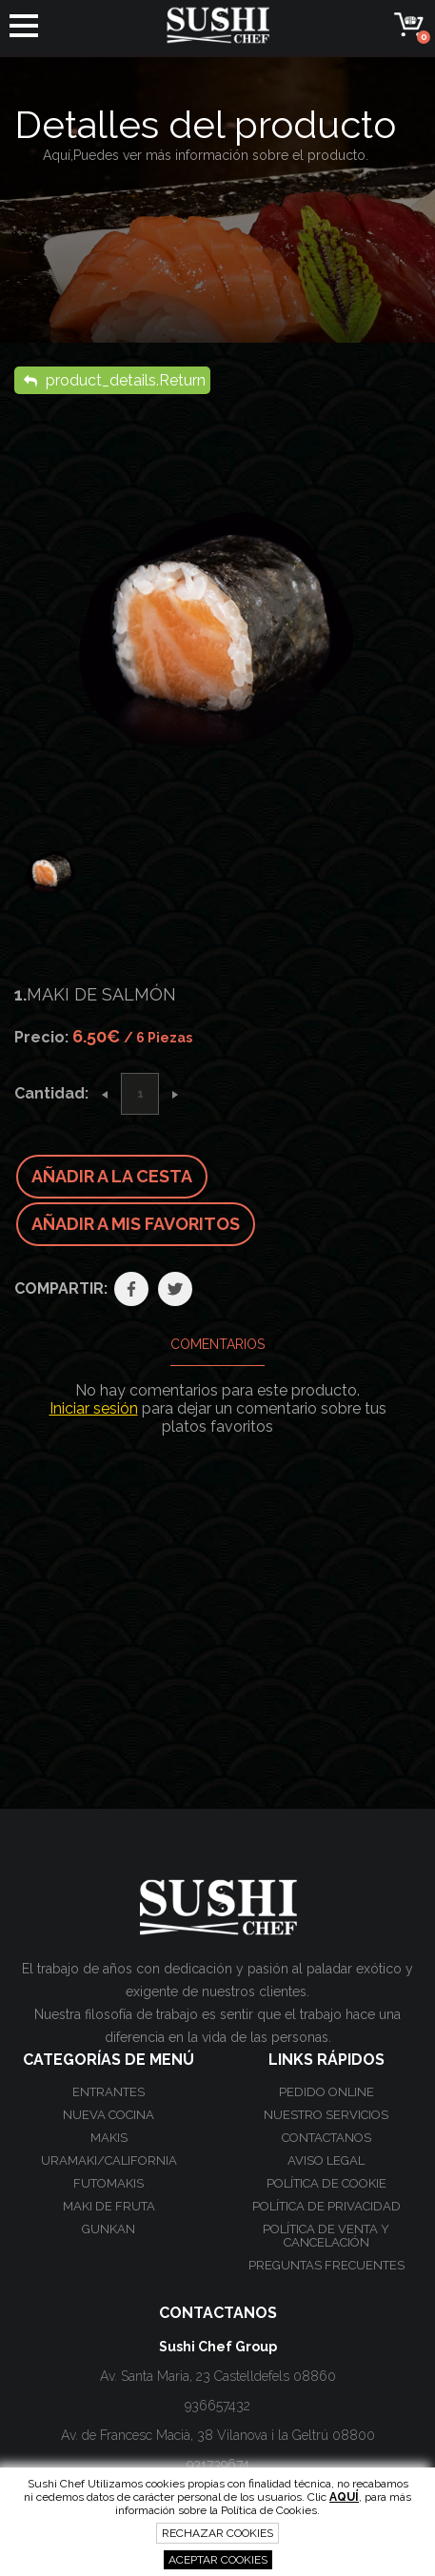 Image resolution: width=435 pixels, height=2576 pixels. Describe the element at coordinates (109, 2160) in the screenshot. I see `Uramaki/California` at that location.